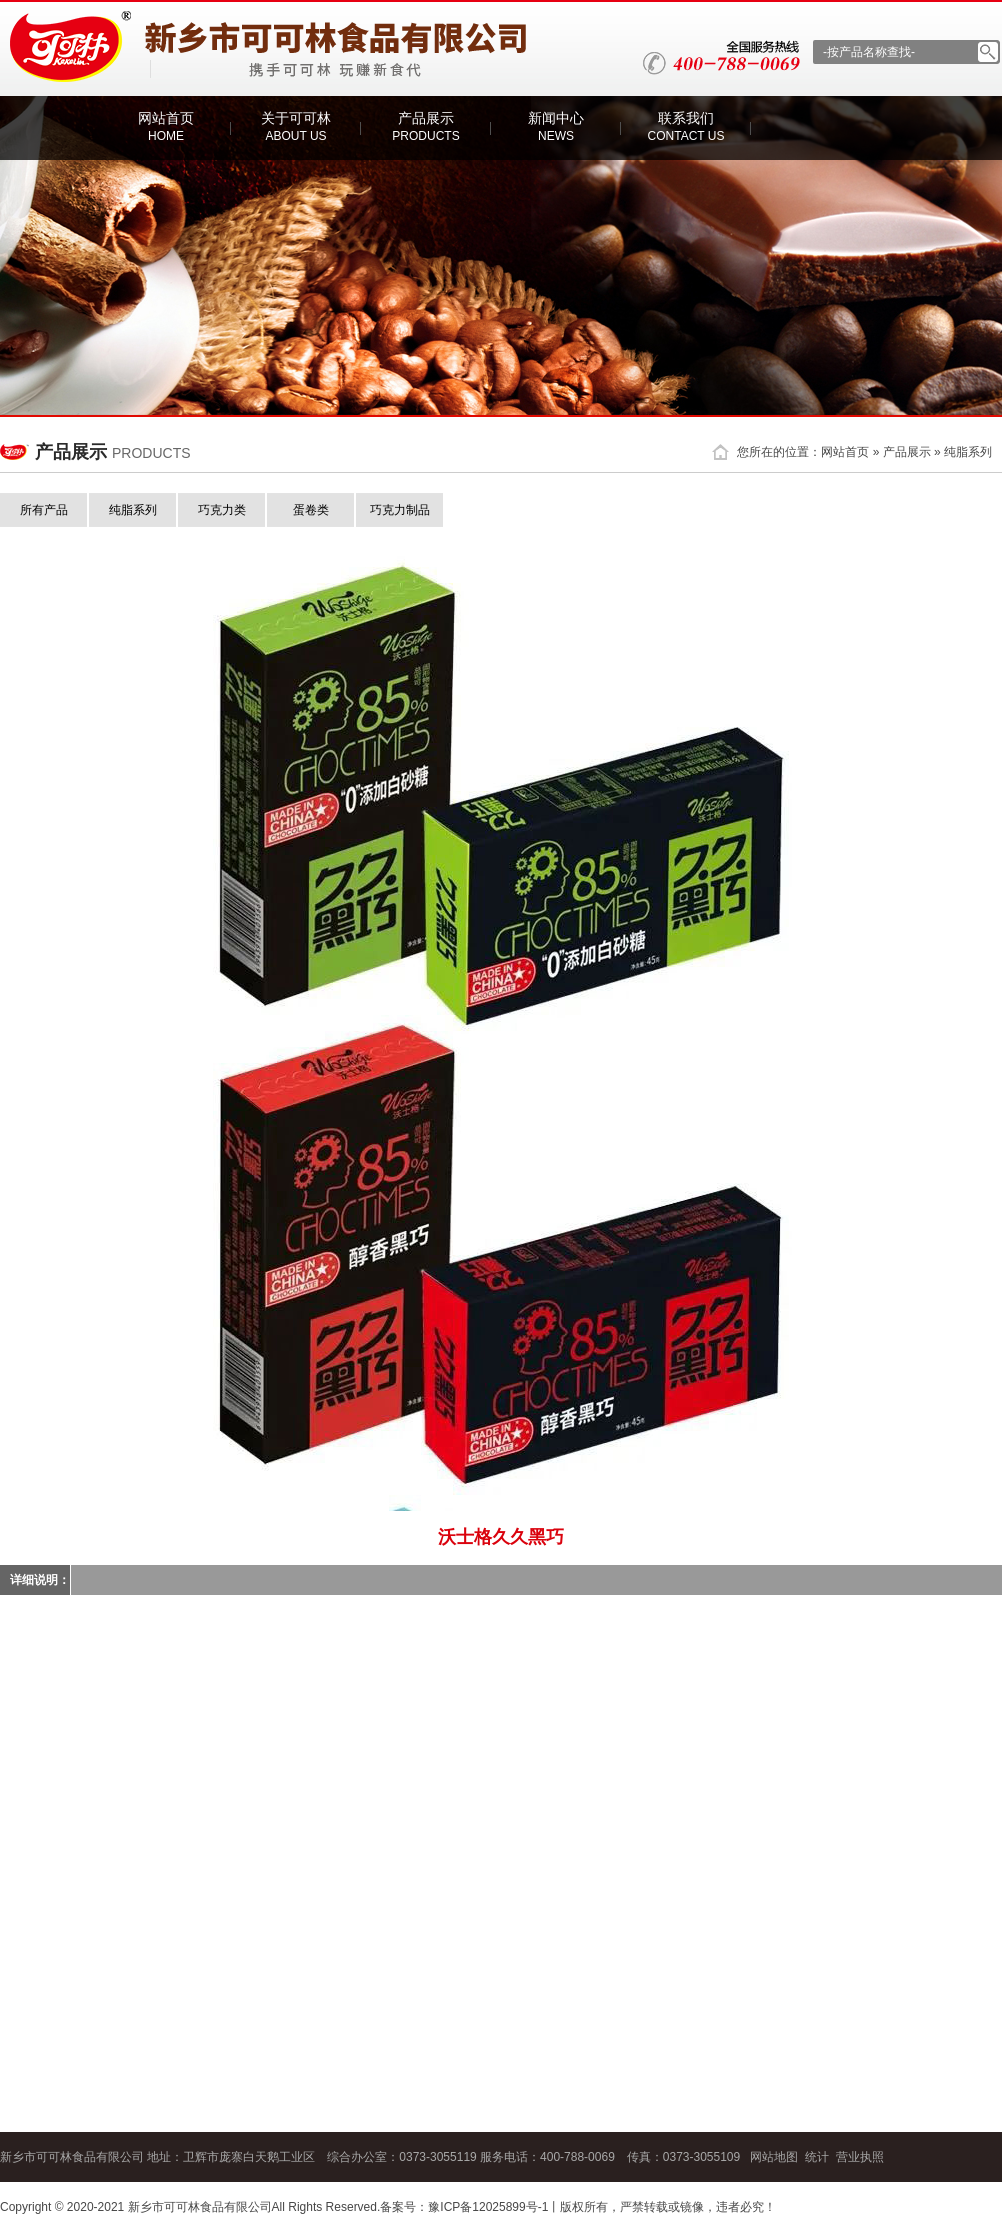 This screenshot has width=1002, height=2232. What do you see at coordinates (425, 126) in the screenshot?
I see `产品展示` at bounding box center [425, 126].